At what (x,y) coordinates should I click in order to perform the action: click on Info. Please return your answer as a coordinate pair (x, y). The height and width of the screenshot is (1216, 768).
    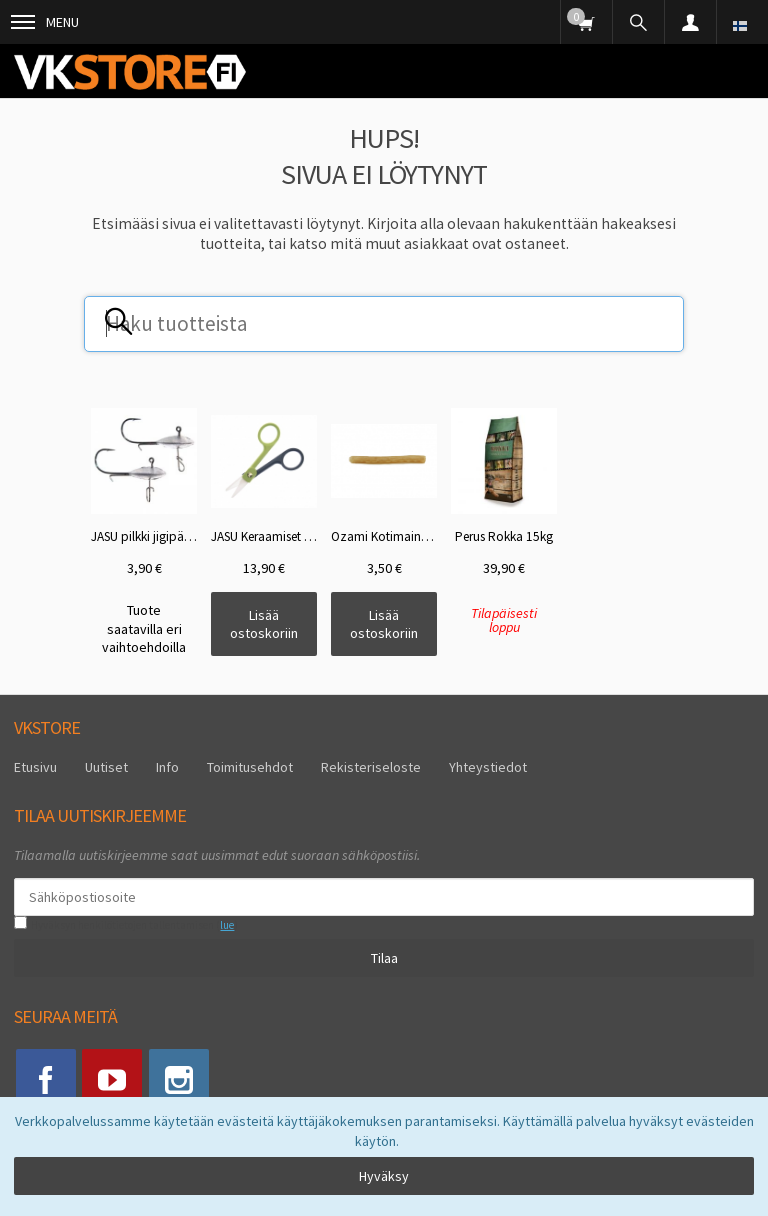
    Looking at the image, I should click on (167, 767).